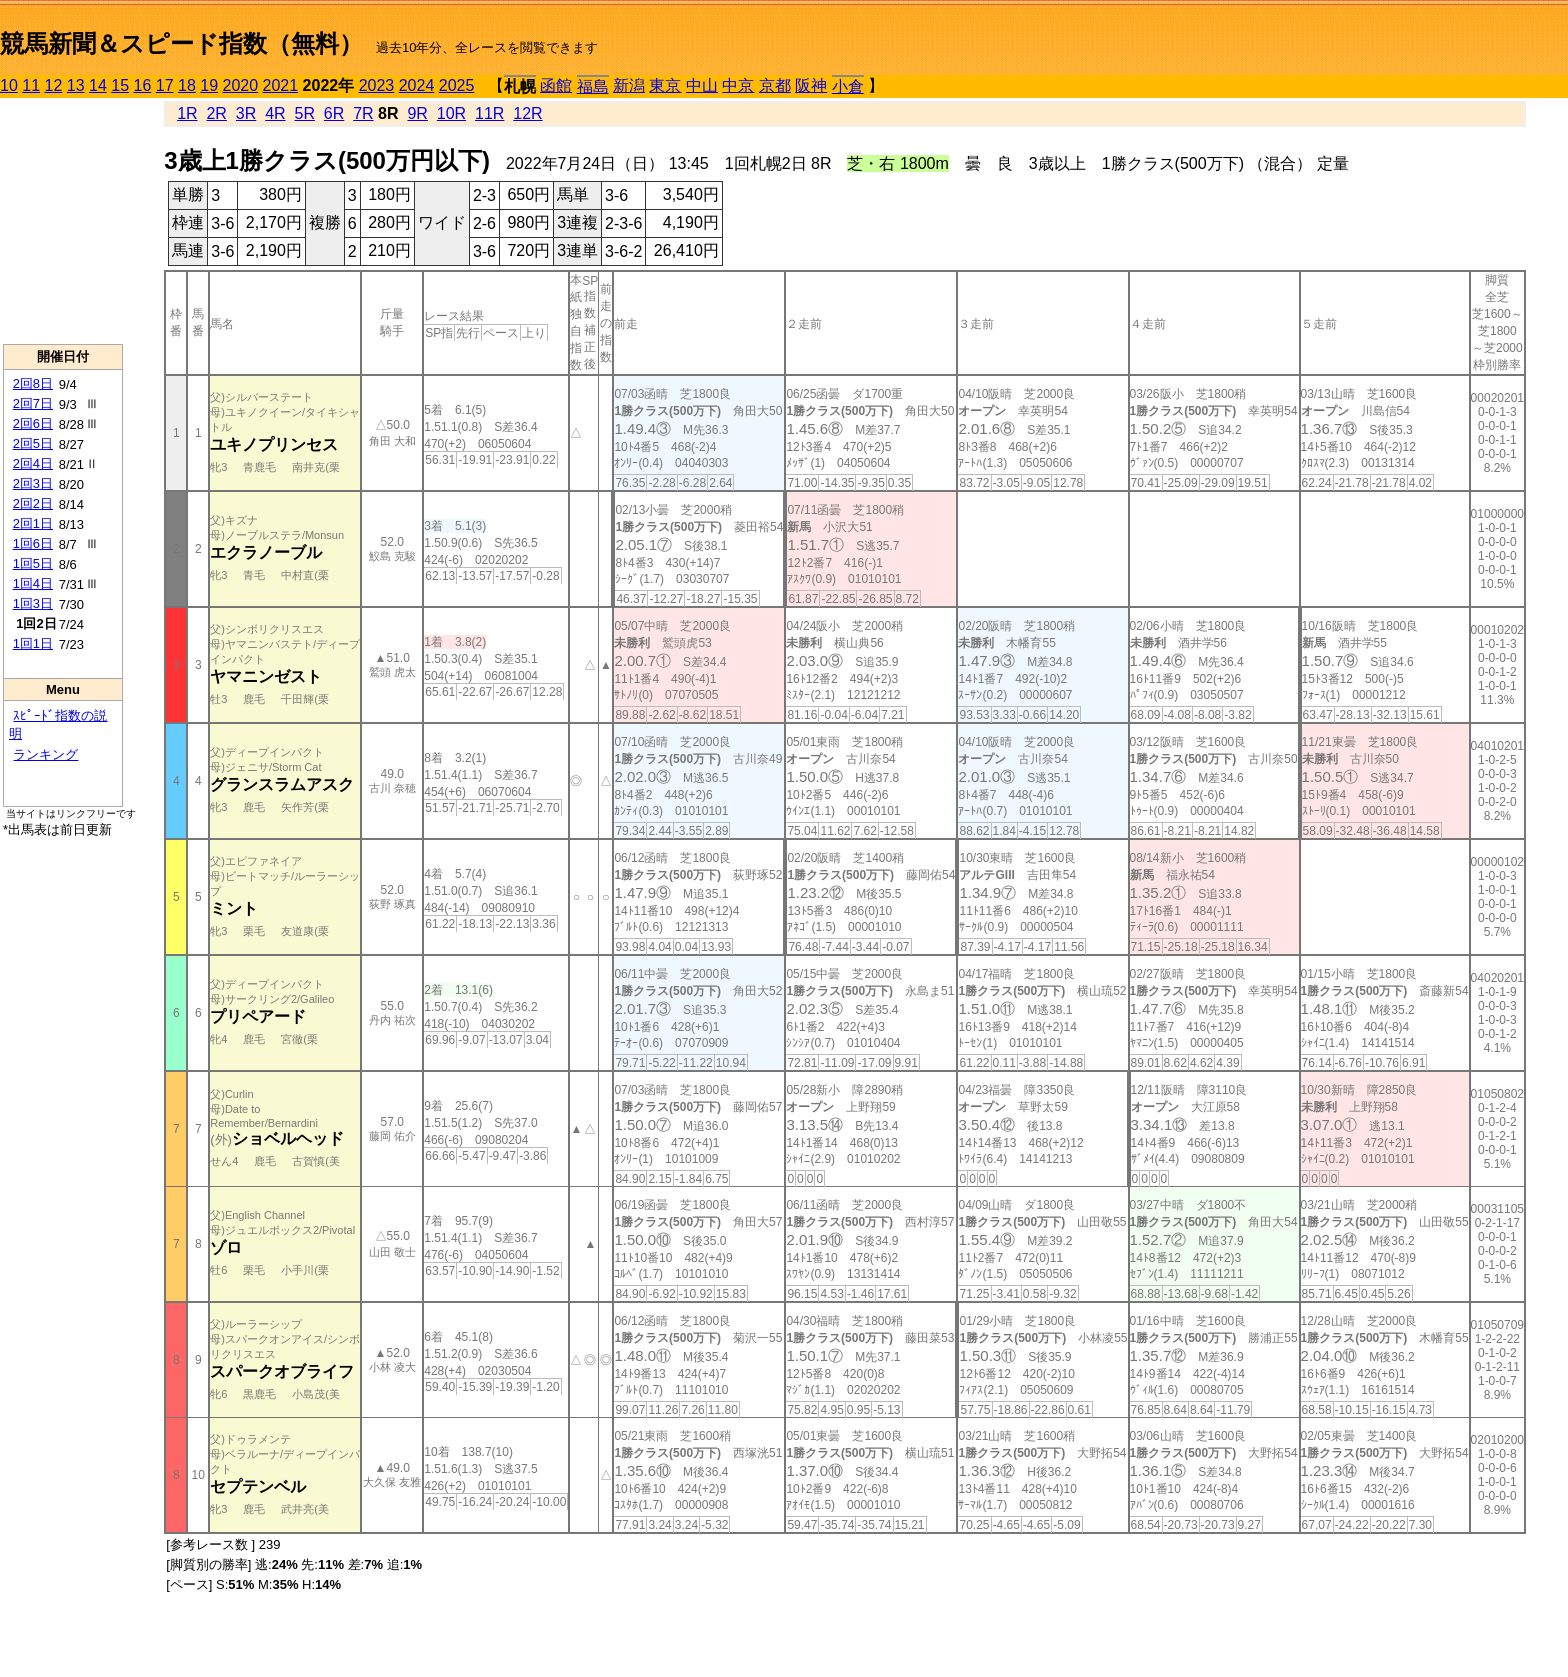  I want to click on 12, so click(54, 85).